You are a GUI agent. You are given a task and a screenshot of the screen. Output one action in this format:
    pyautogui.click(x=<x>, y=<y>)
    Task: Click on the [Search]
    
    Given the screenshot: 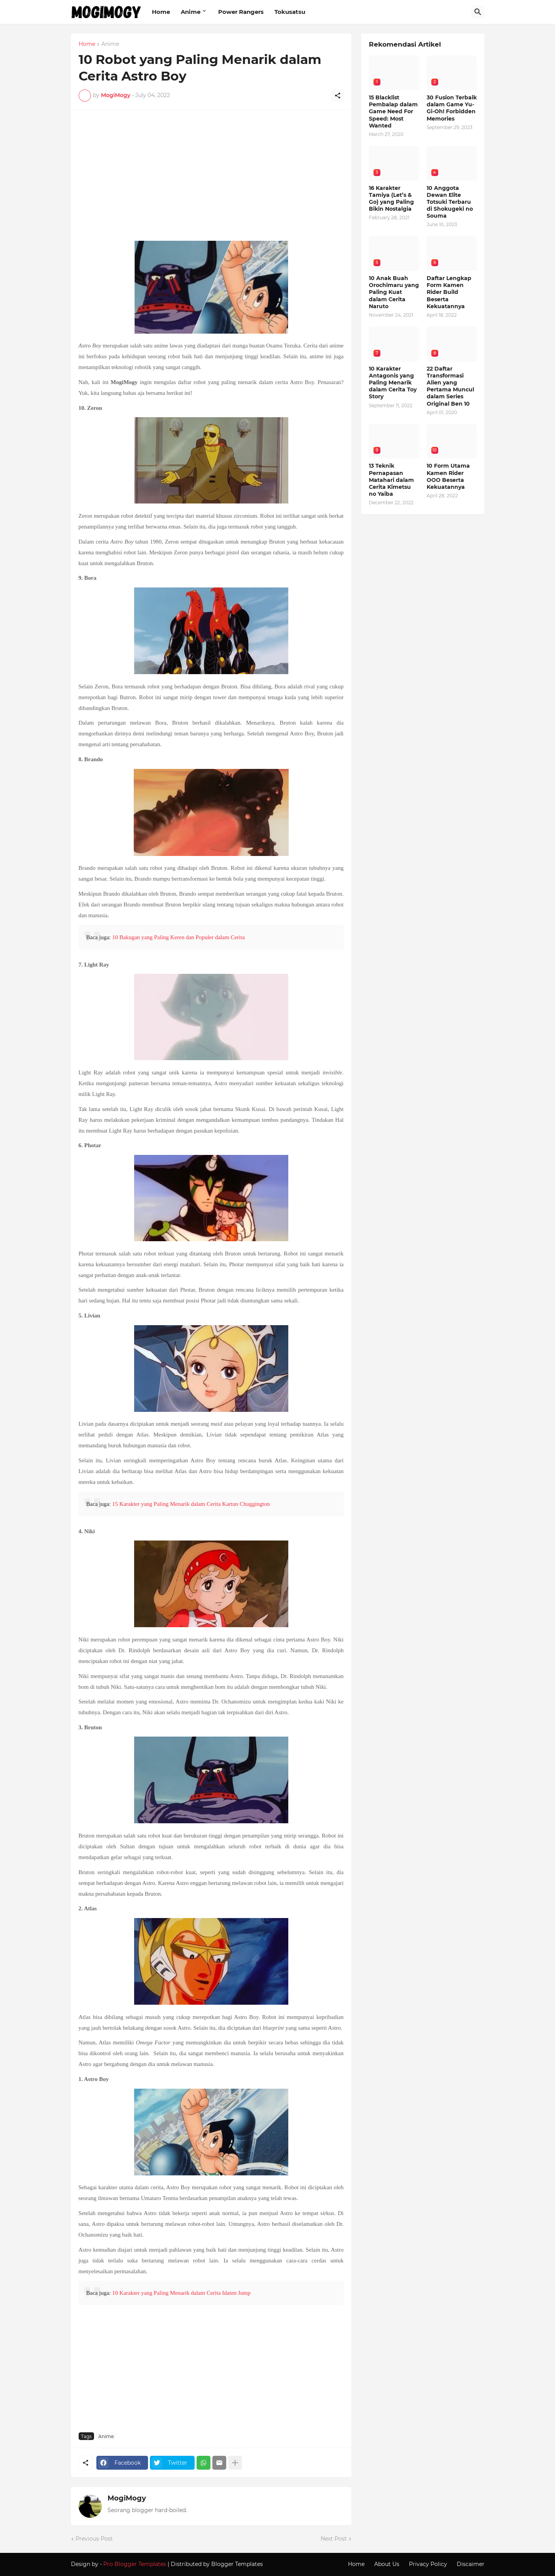 What is the action you would take?
    pyautogui.click(x=477, y=11)
    